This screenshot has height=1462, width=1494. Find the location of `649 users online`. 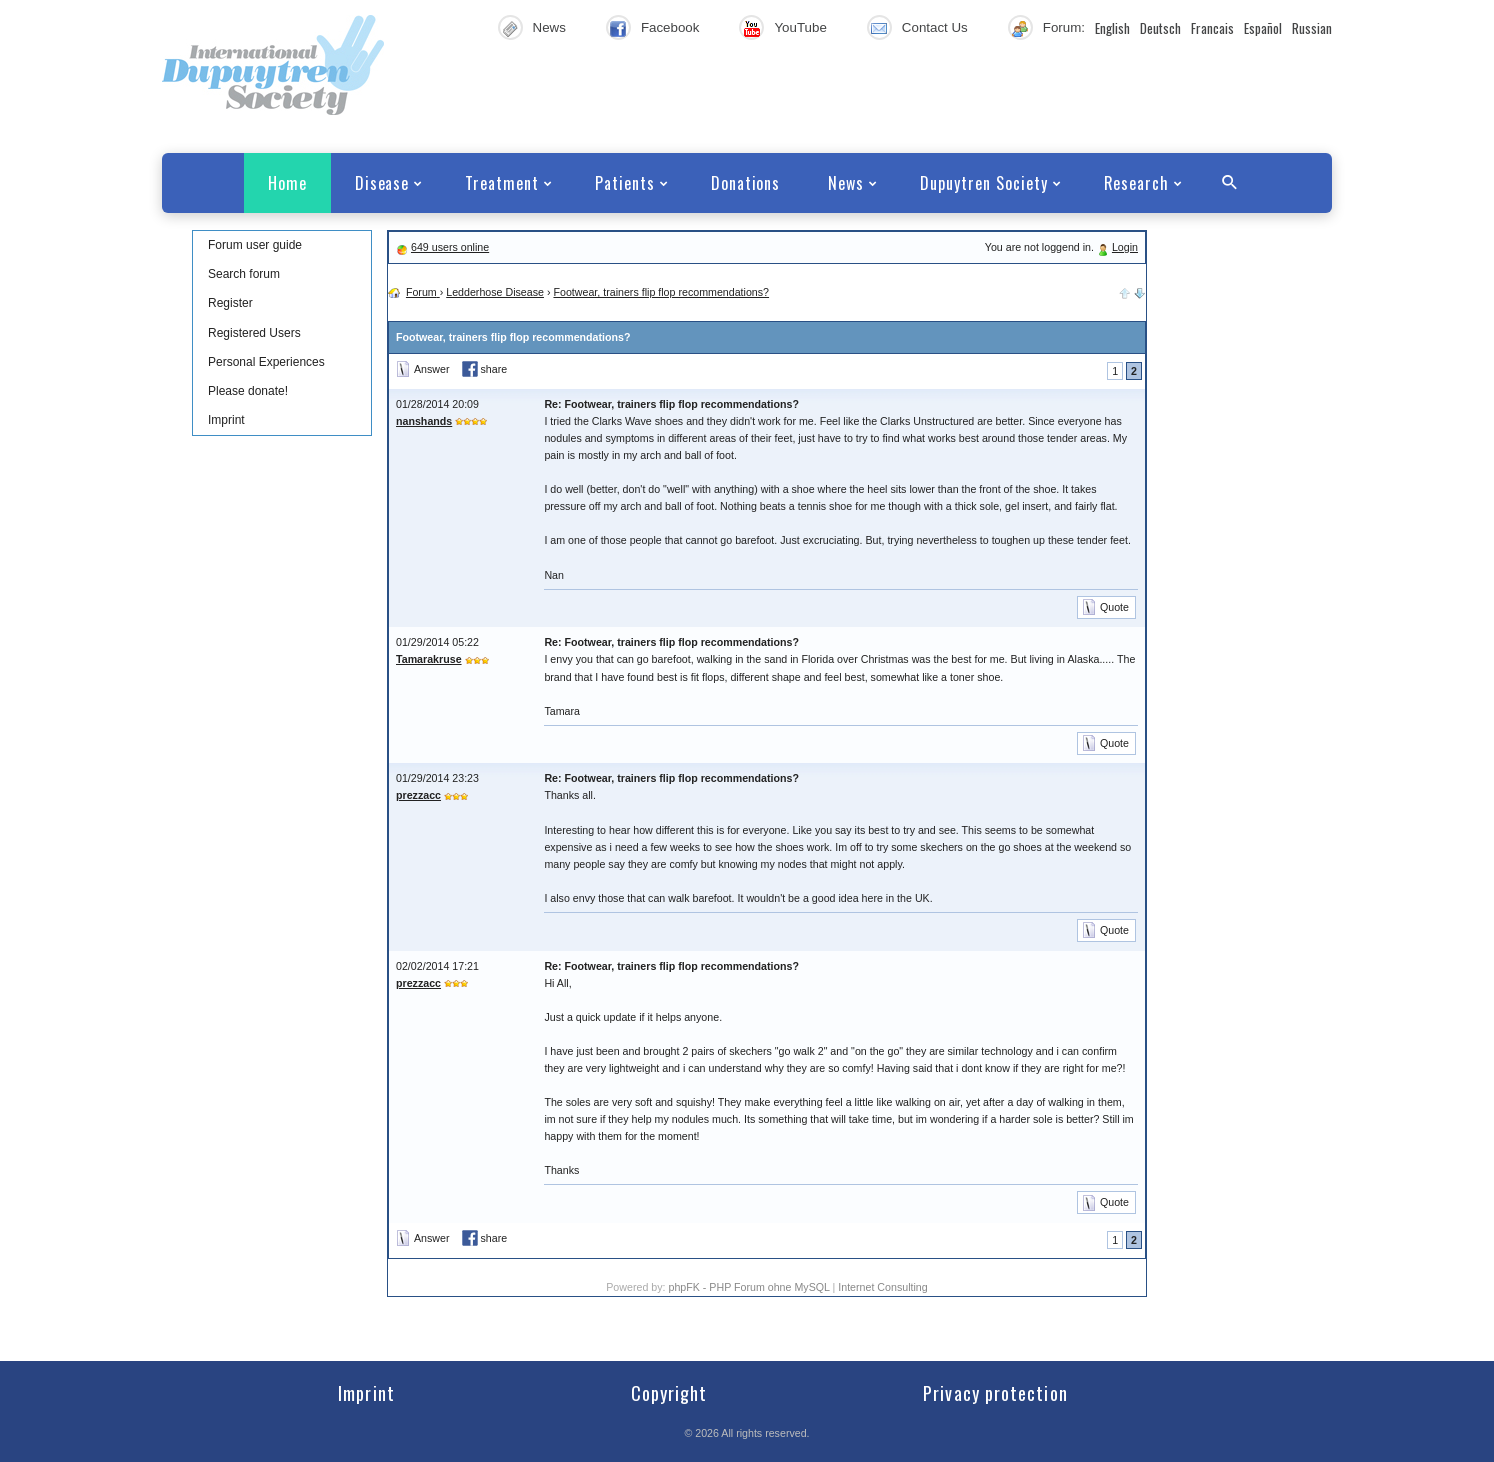

649 users online is located at coordinates (450, 247).